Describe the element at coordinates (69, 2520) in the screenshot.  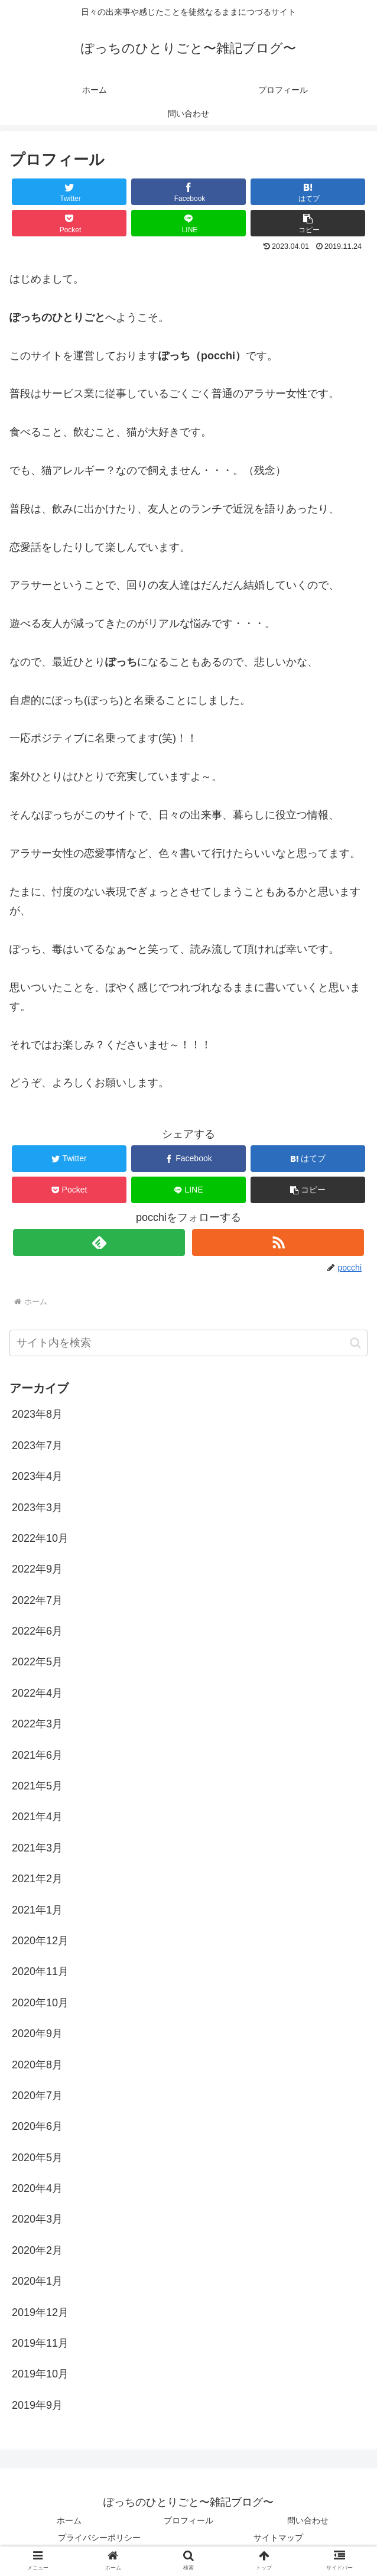
I see `ホーム` at that location.